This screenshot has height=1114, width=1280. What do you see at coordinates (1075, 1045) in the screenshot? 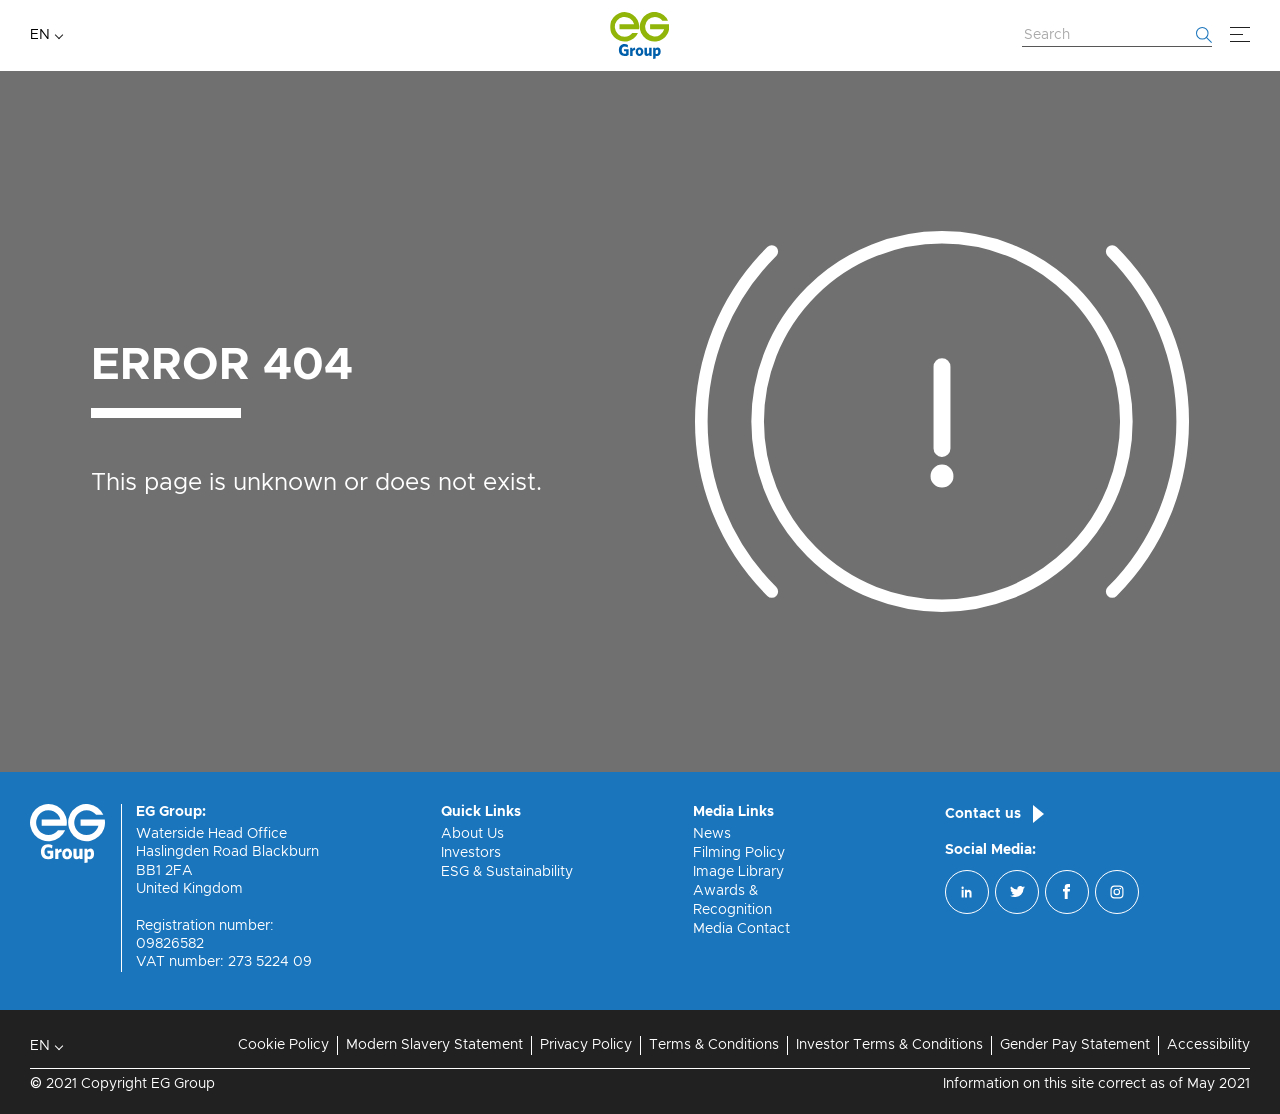
I see `Gender Pay Statement` at bounding box center [1075, 1045].